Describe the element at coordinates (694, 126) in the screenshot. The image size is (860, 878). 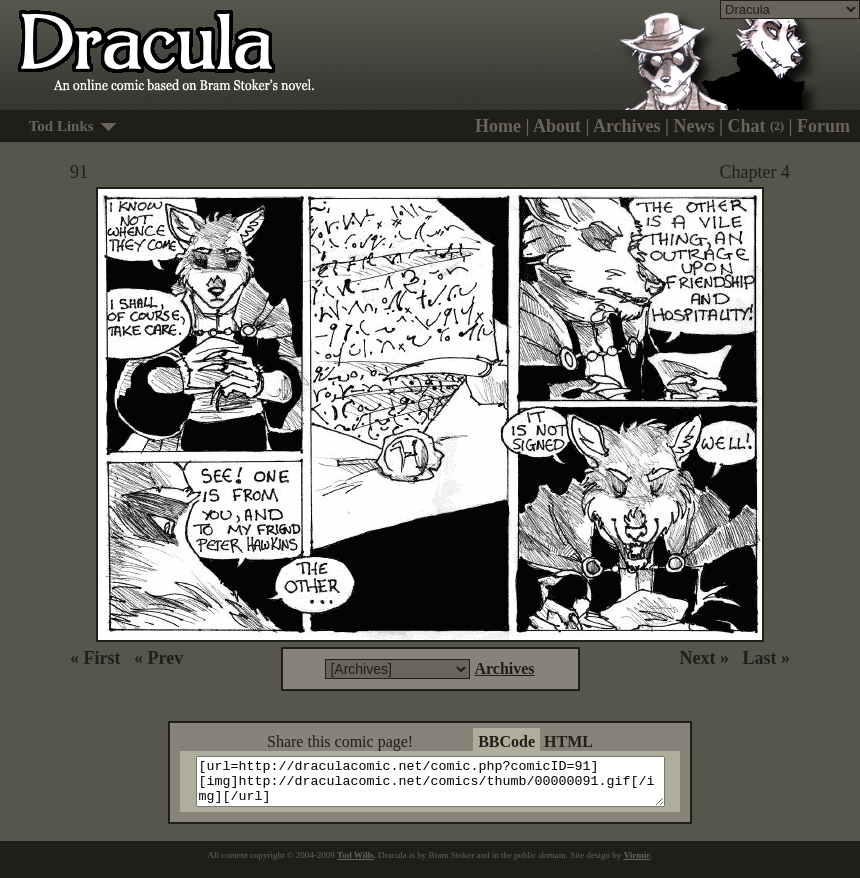
I see `News` at that location.